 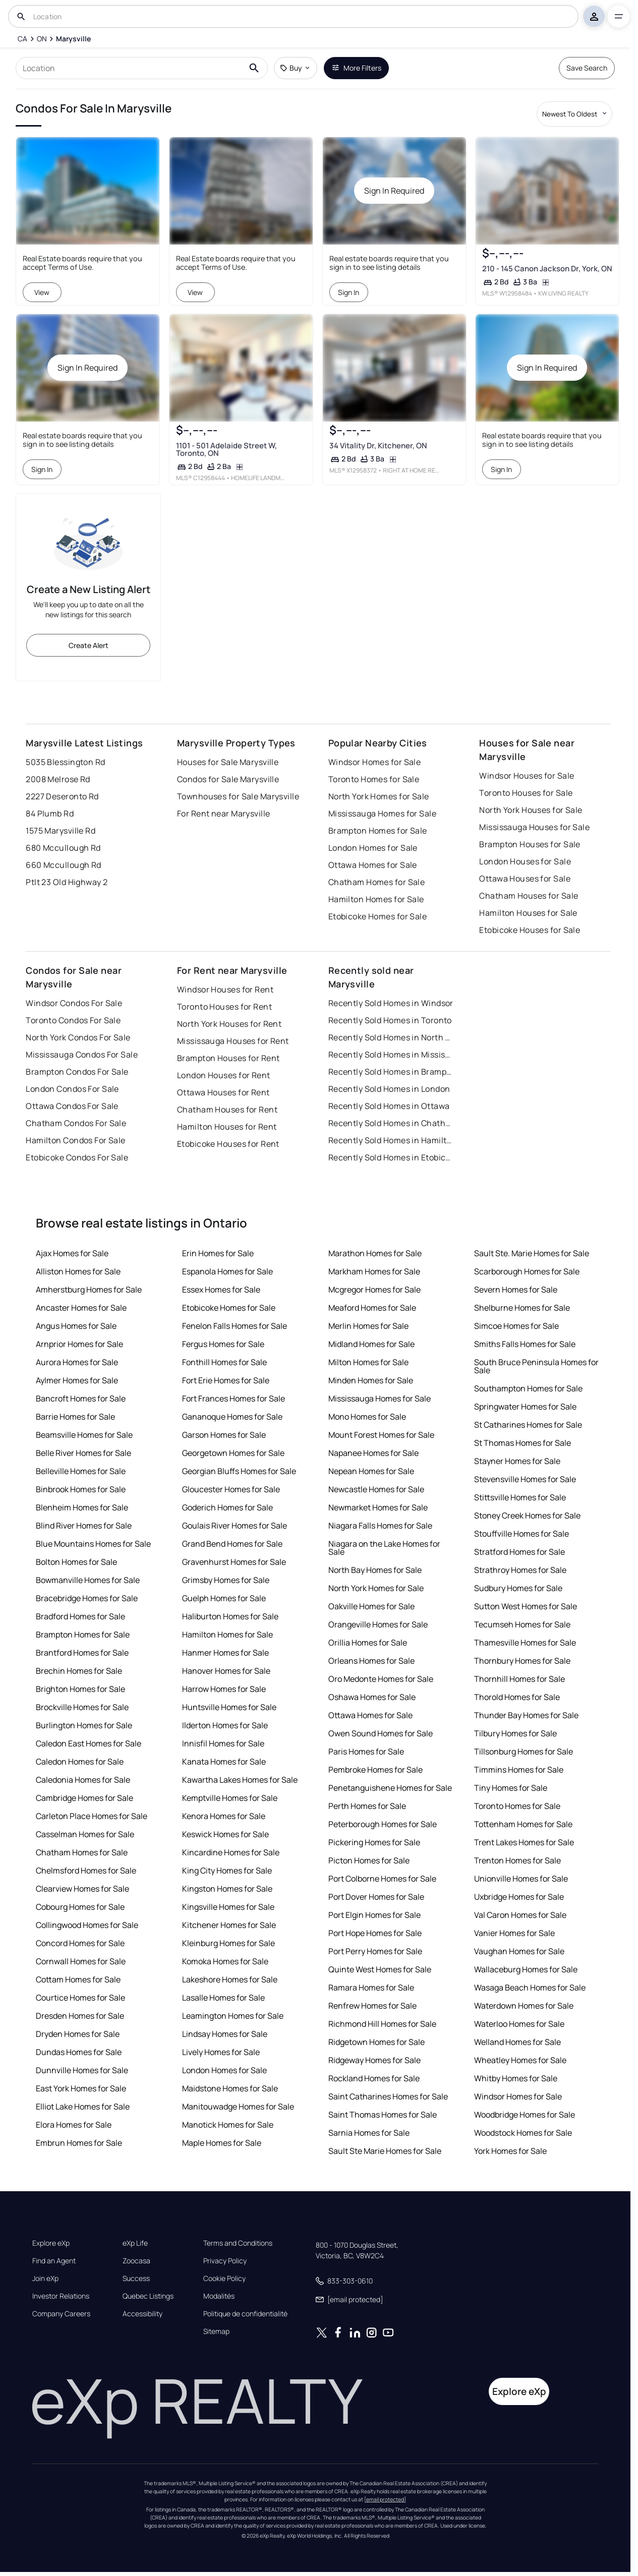 What do you see at coordinates (228, 1058) in the screenshot?
I see `Brampton Houses for Rent` at bounding box center [228, 1058].